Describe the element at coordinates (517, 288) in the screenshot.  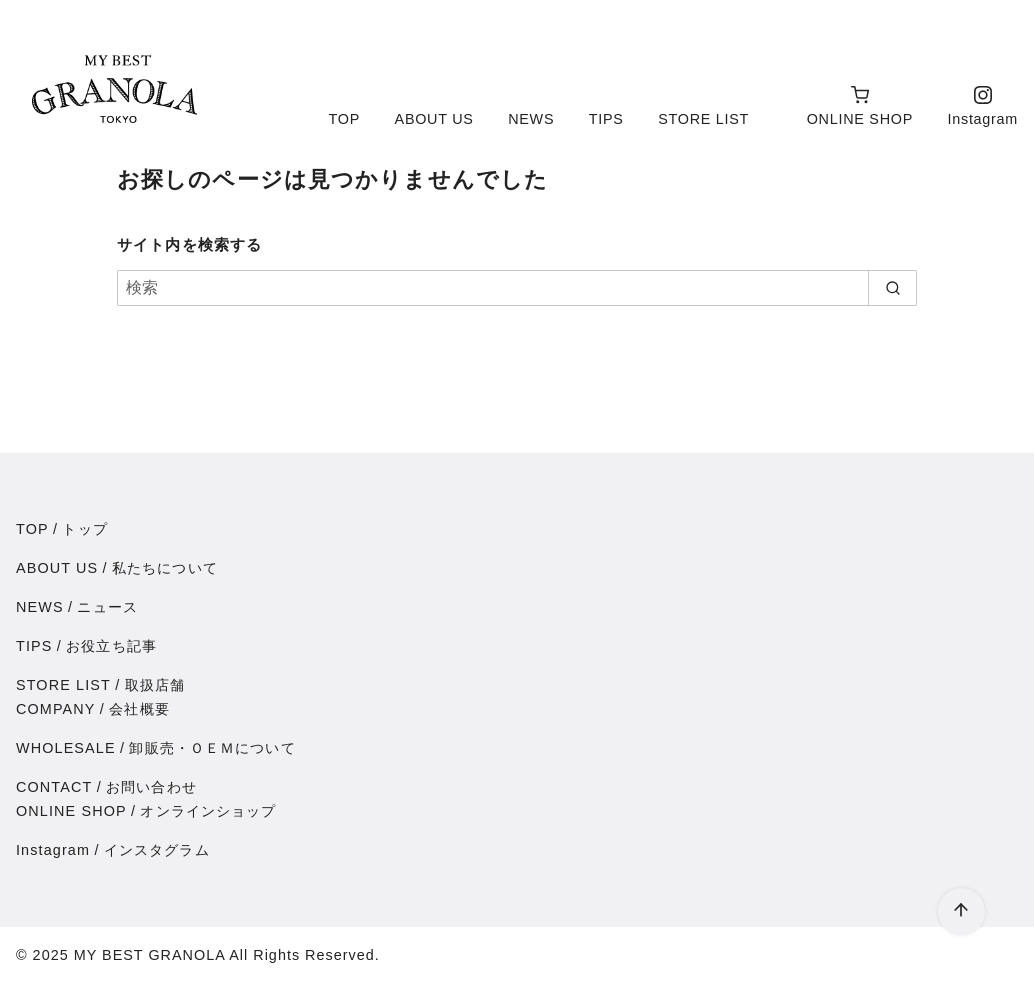
I see `[検索]` at that location.